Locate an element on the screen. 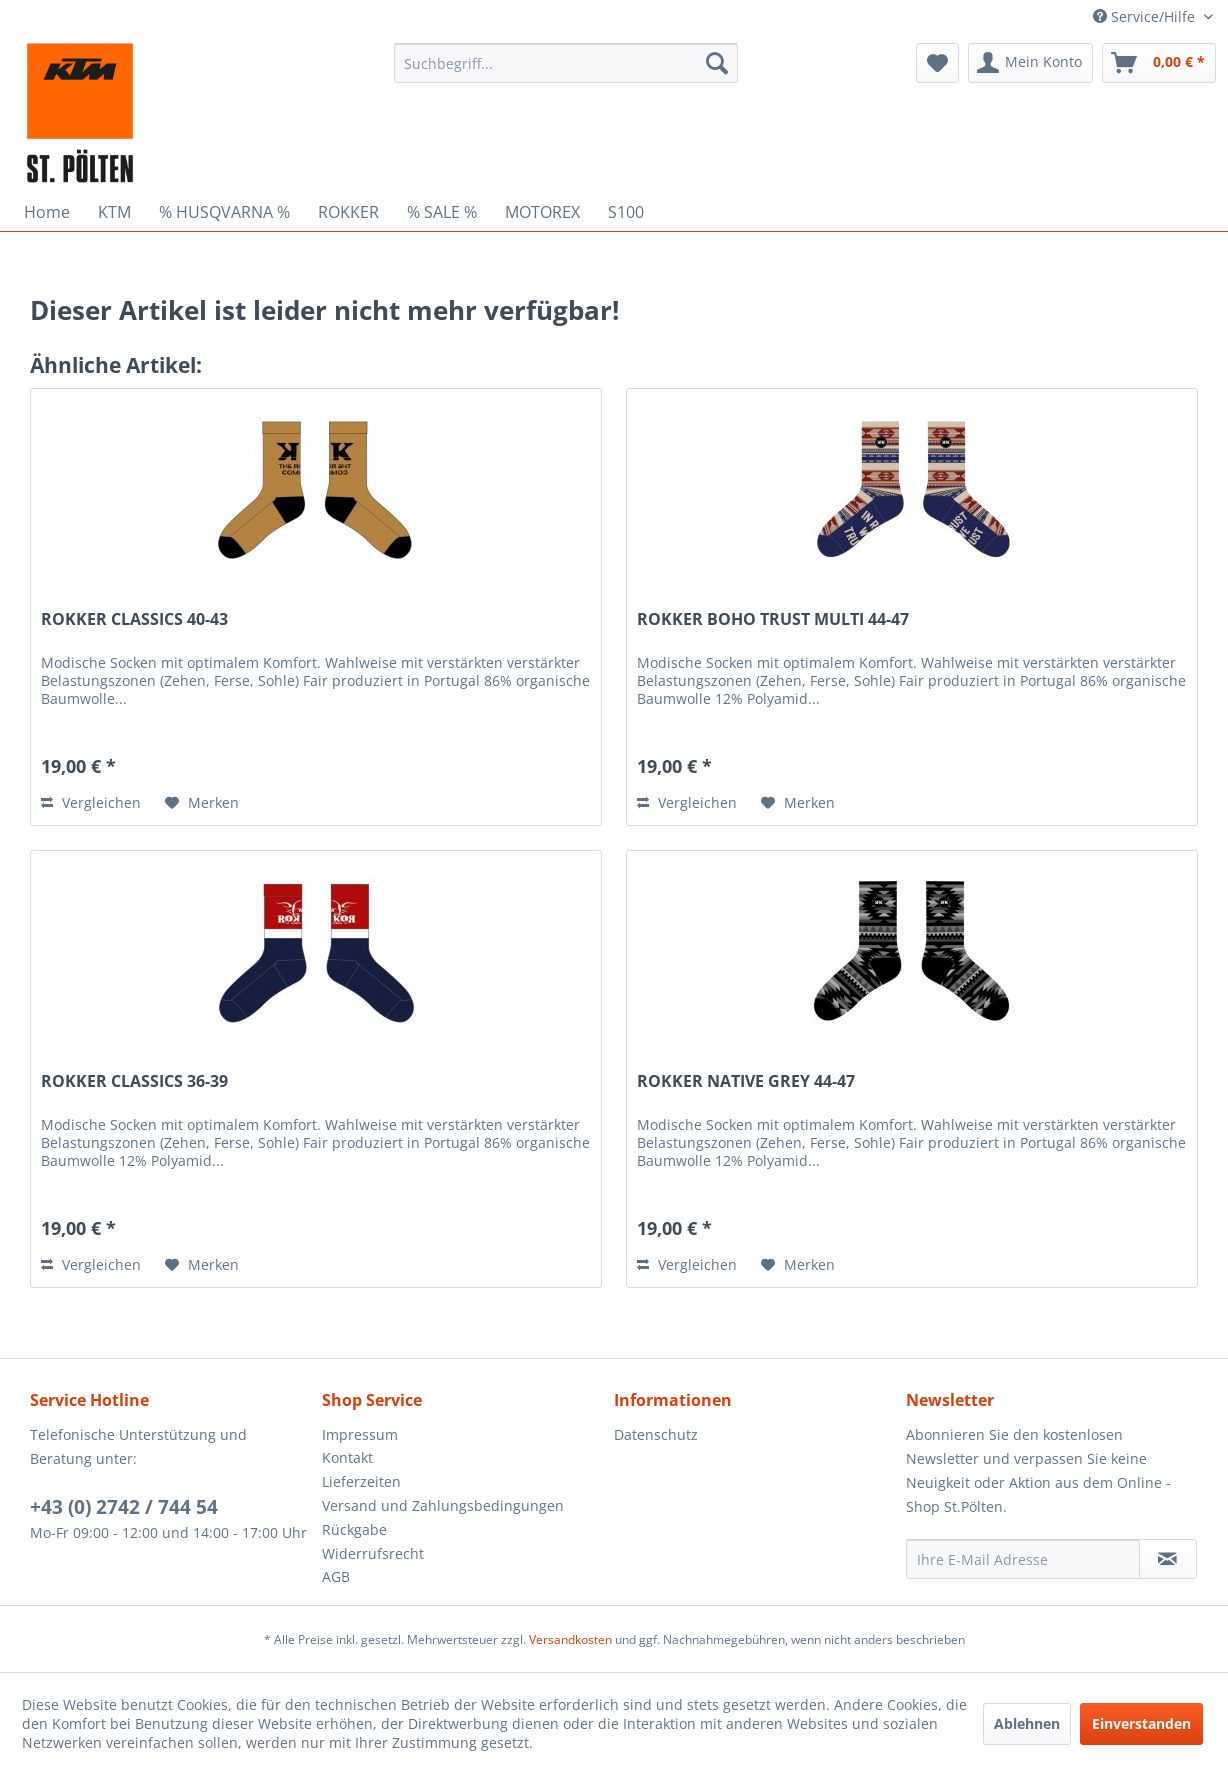 The image size is (1228, 1774). Service/Hilfe [menuitem] is located at coordinates (1146, 16).